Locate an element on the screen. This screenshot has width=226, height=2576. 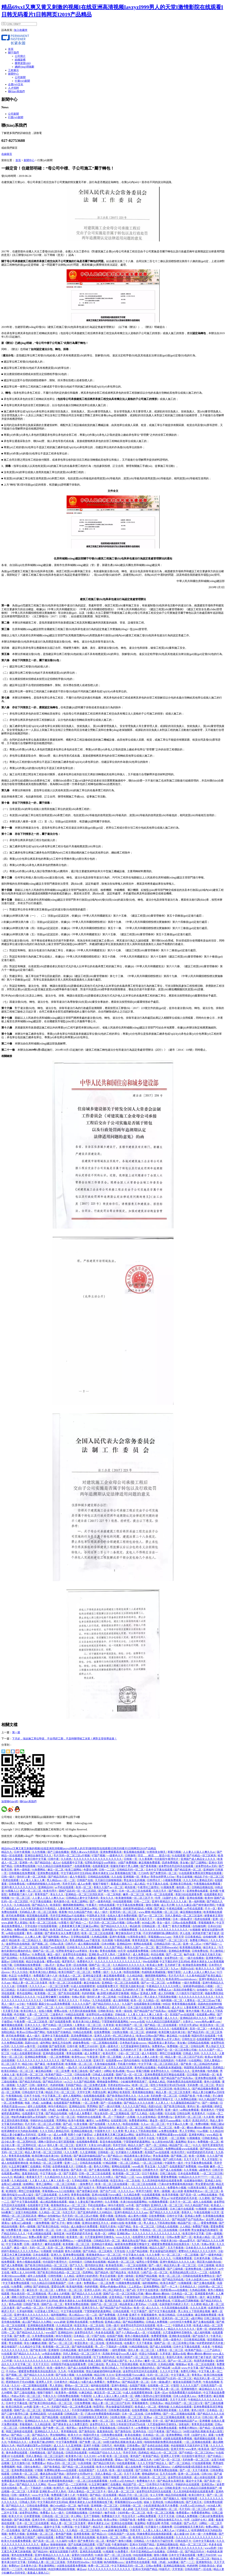
日韩一二区 is located at coordinates (8, 2332).